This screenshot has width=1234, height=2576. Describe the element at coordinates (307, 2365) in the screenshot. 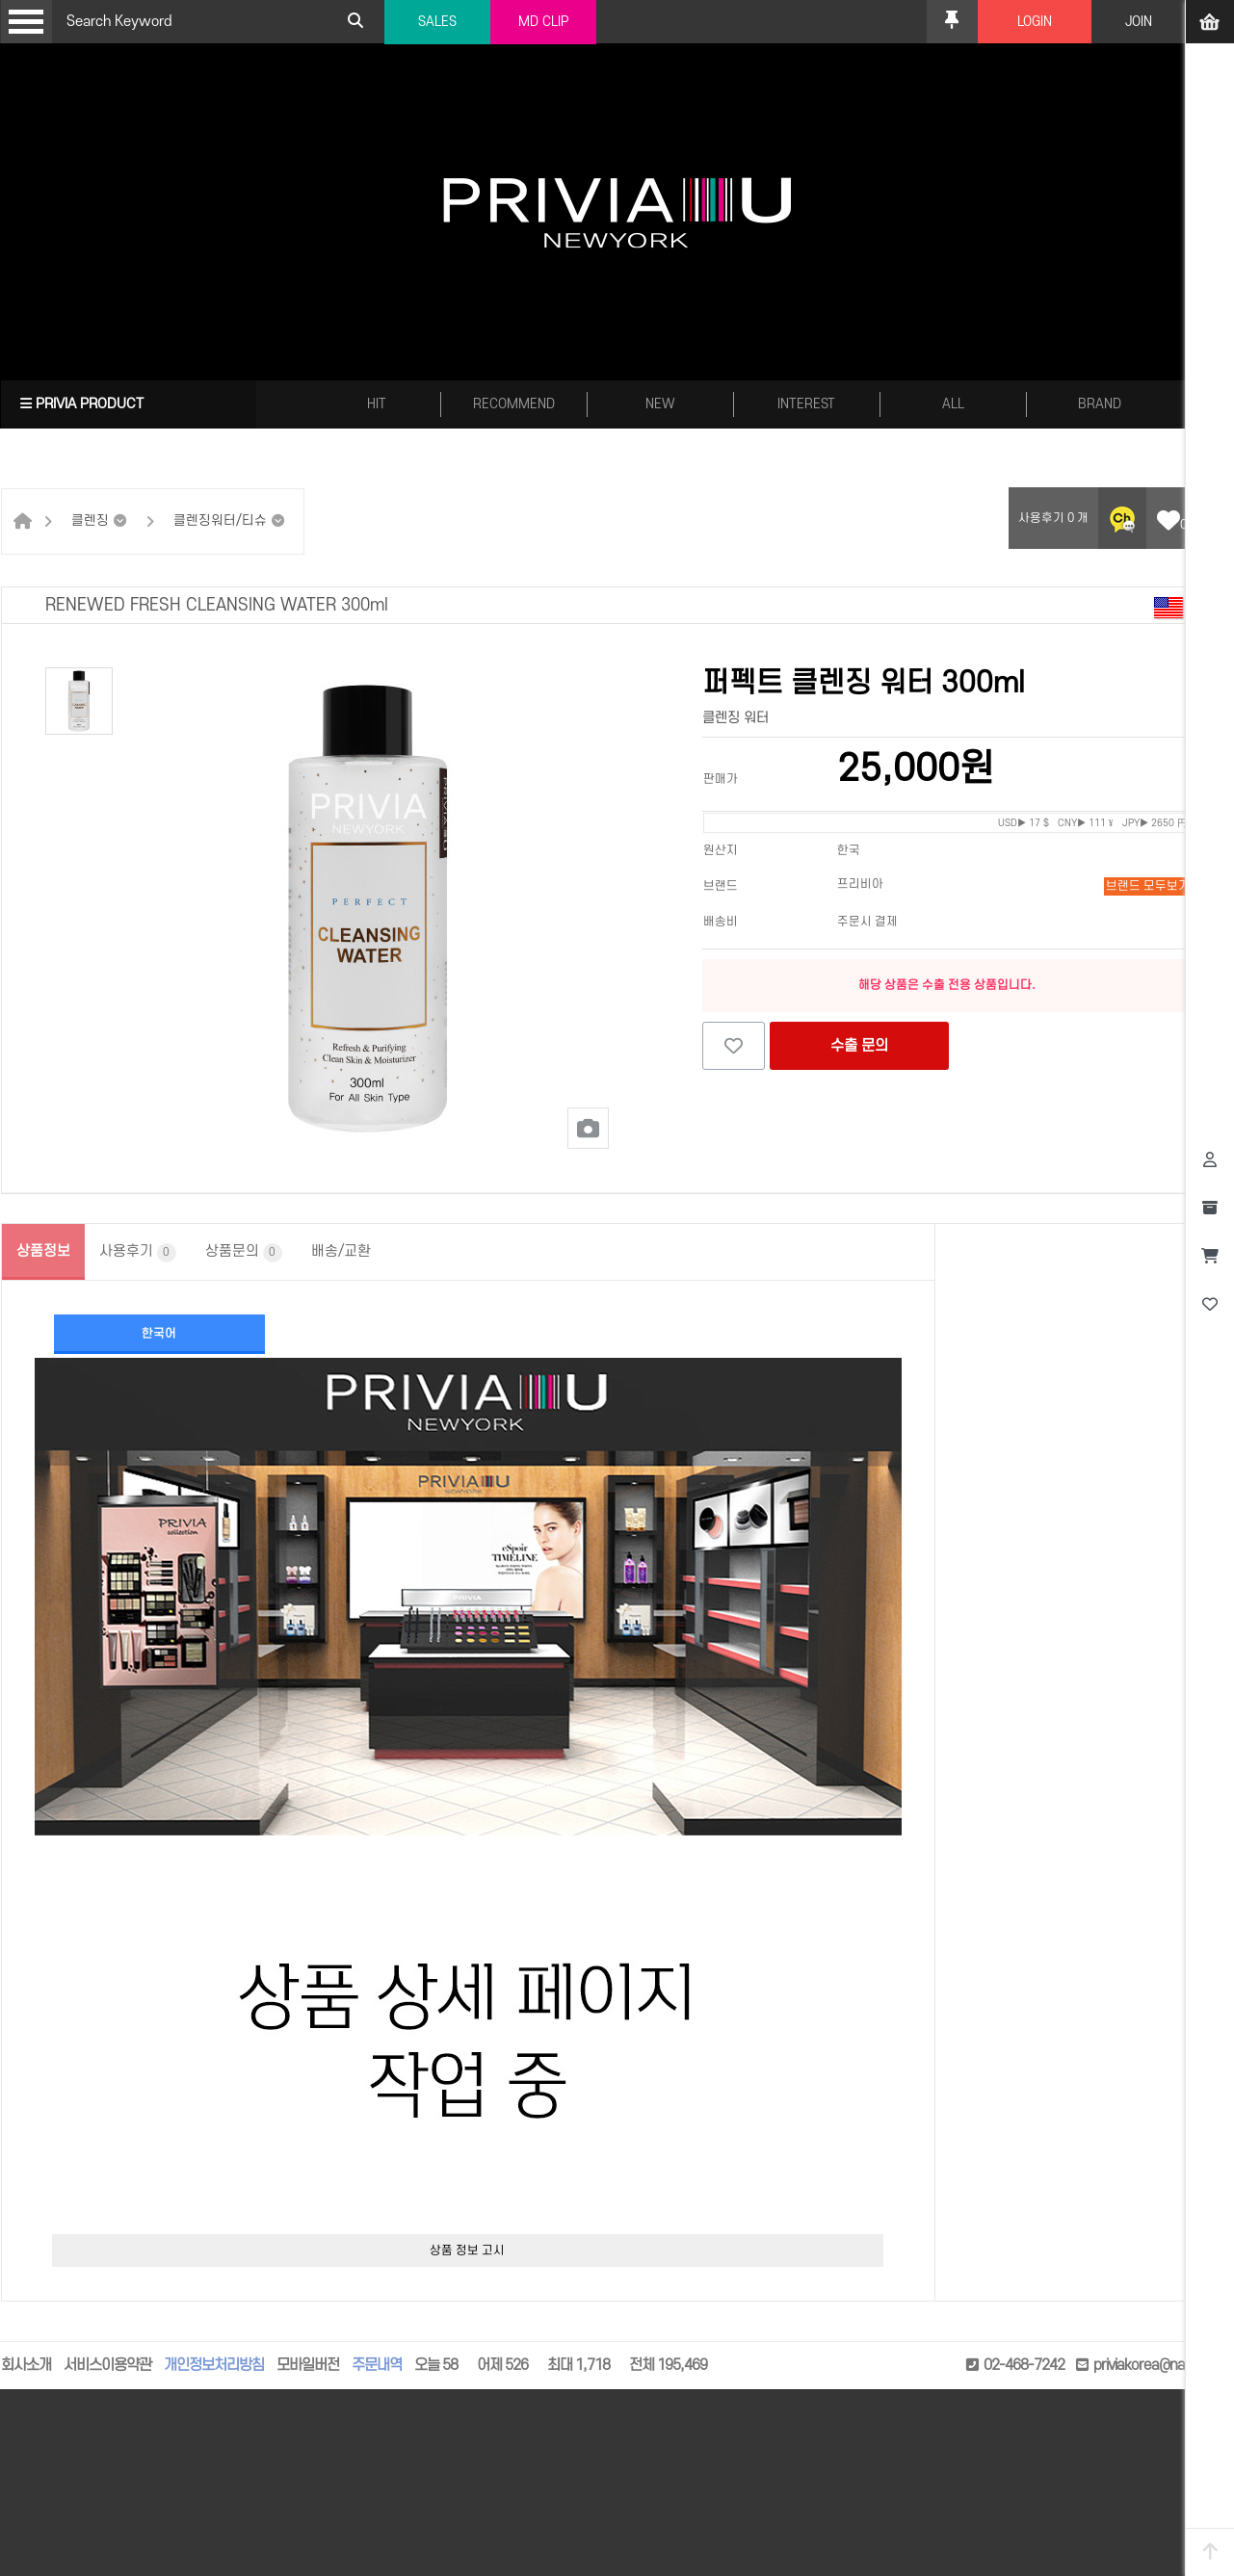

I see `모바일버전` at that location.